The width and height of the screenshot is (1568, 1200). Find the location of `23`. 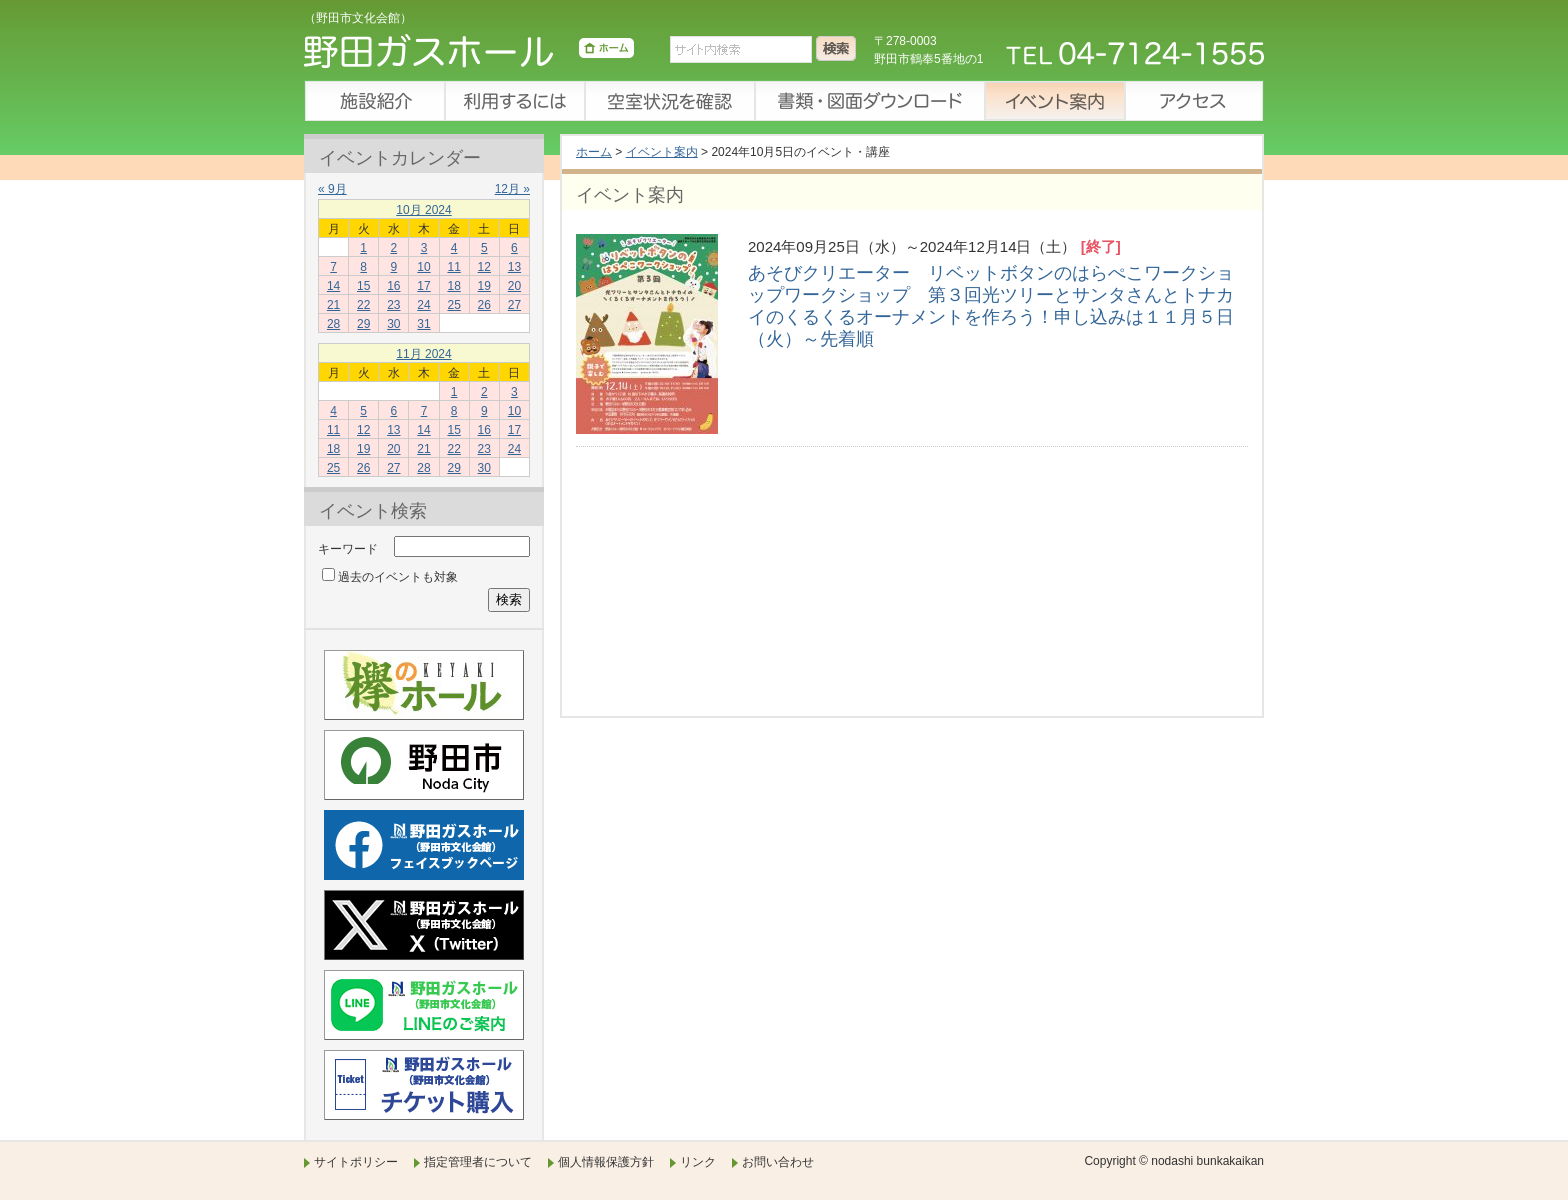

23 is located at coordinates (393, 305).